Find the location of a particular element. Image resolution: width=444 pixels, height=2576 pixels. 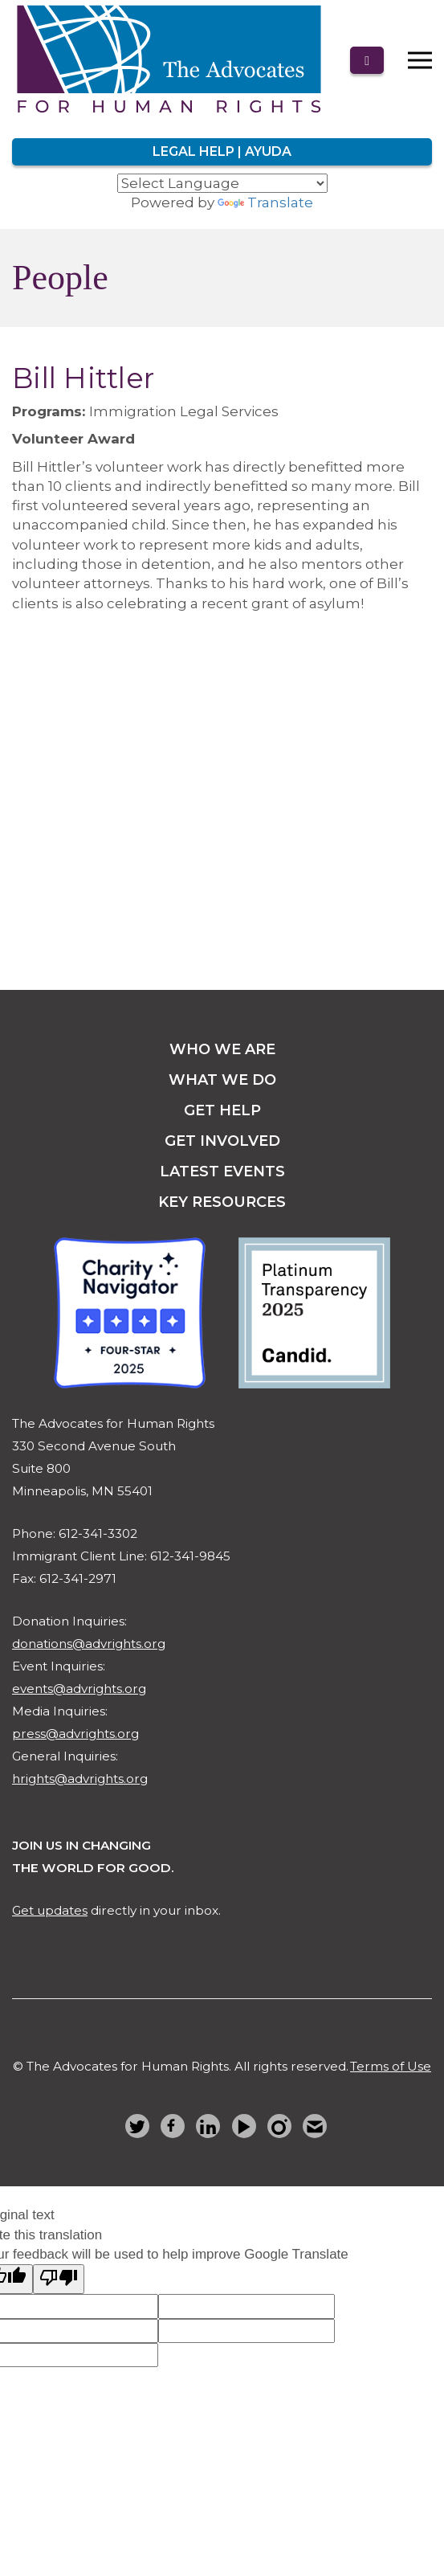

[Language Translate Widget] is located at coordinates (222, 183).